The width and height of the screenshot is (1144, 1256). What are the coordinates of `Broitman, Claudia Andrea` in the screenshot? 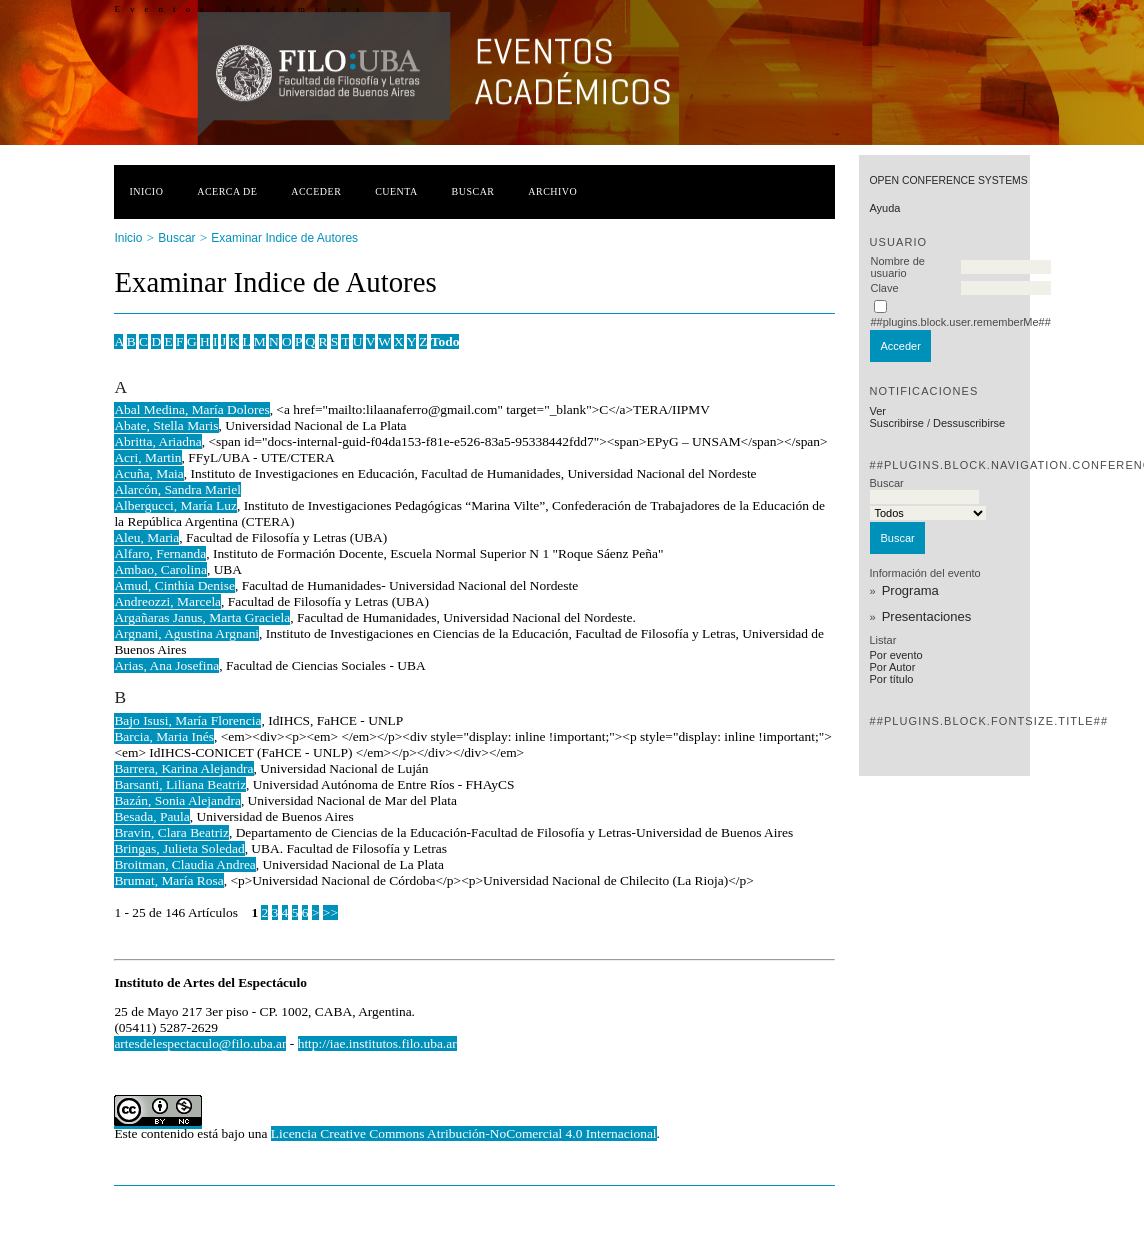 It's located at (184, 864).